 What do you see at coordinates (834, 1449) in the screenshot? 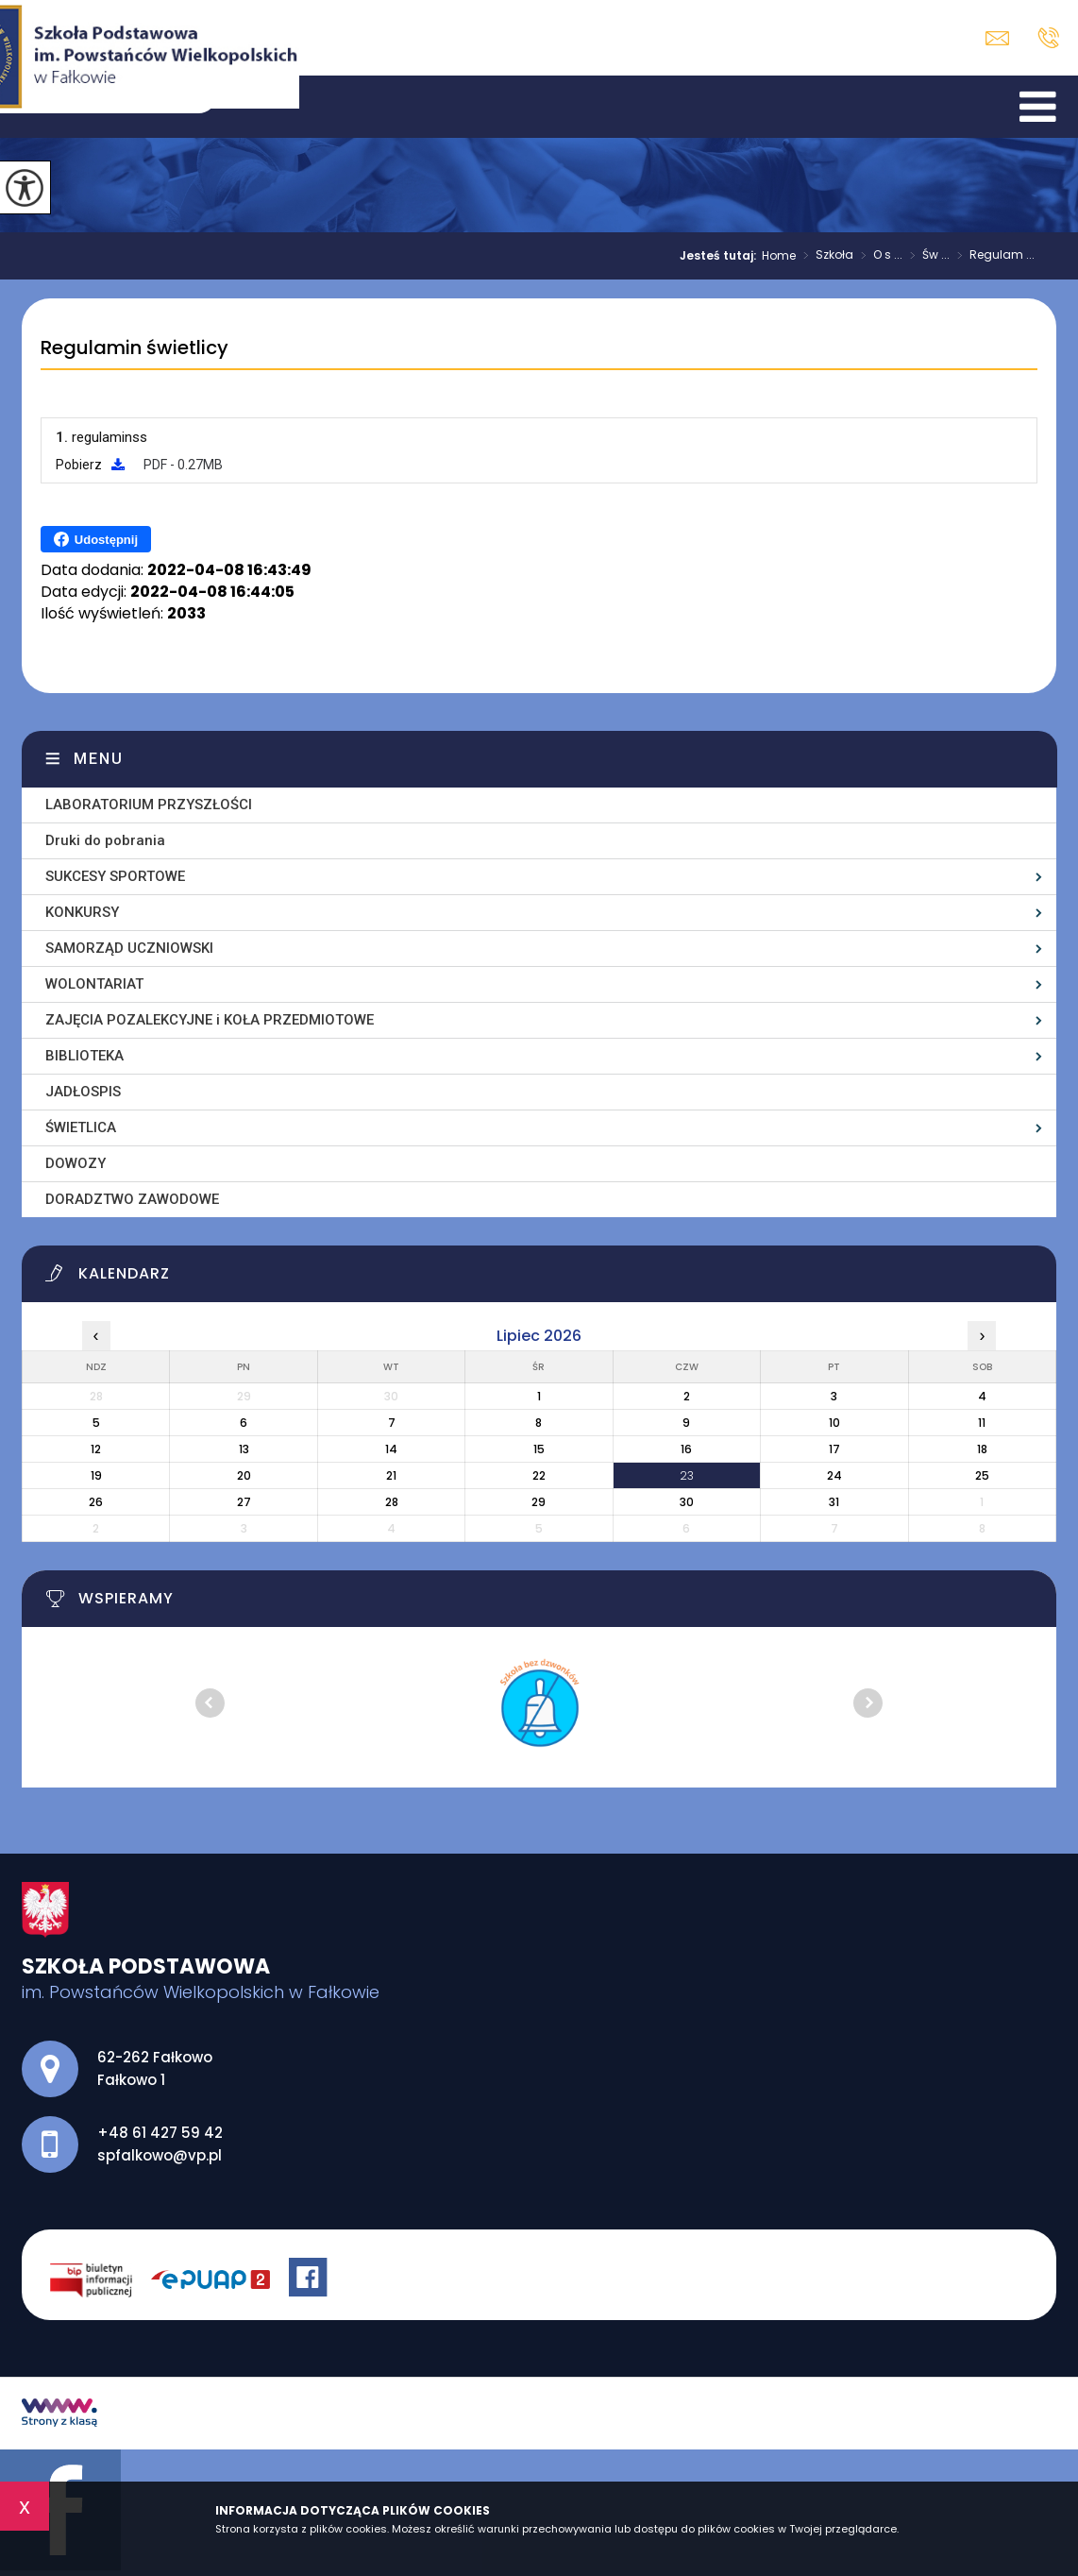
I see `17` at bounding box center [834, 1449].